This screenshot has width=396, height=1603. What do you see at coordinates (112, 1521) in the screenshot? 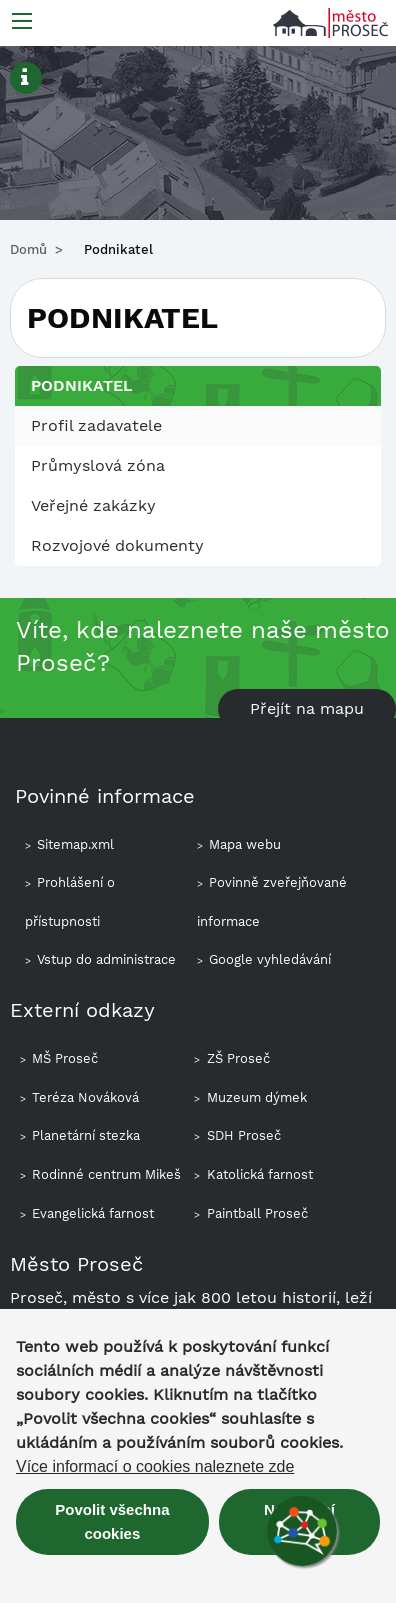
I see `Povolit všechna cookies` at bounding box center [112, 1521].